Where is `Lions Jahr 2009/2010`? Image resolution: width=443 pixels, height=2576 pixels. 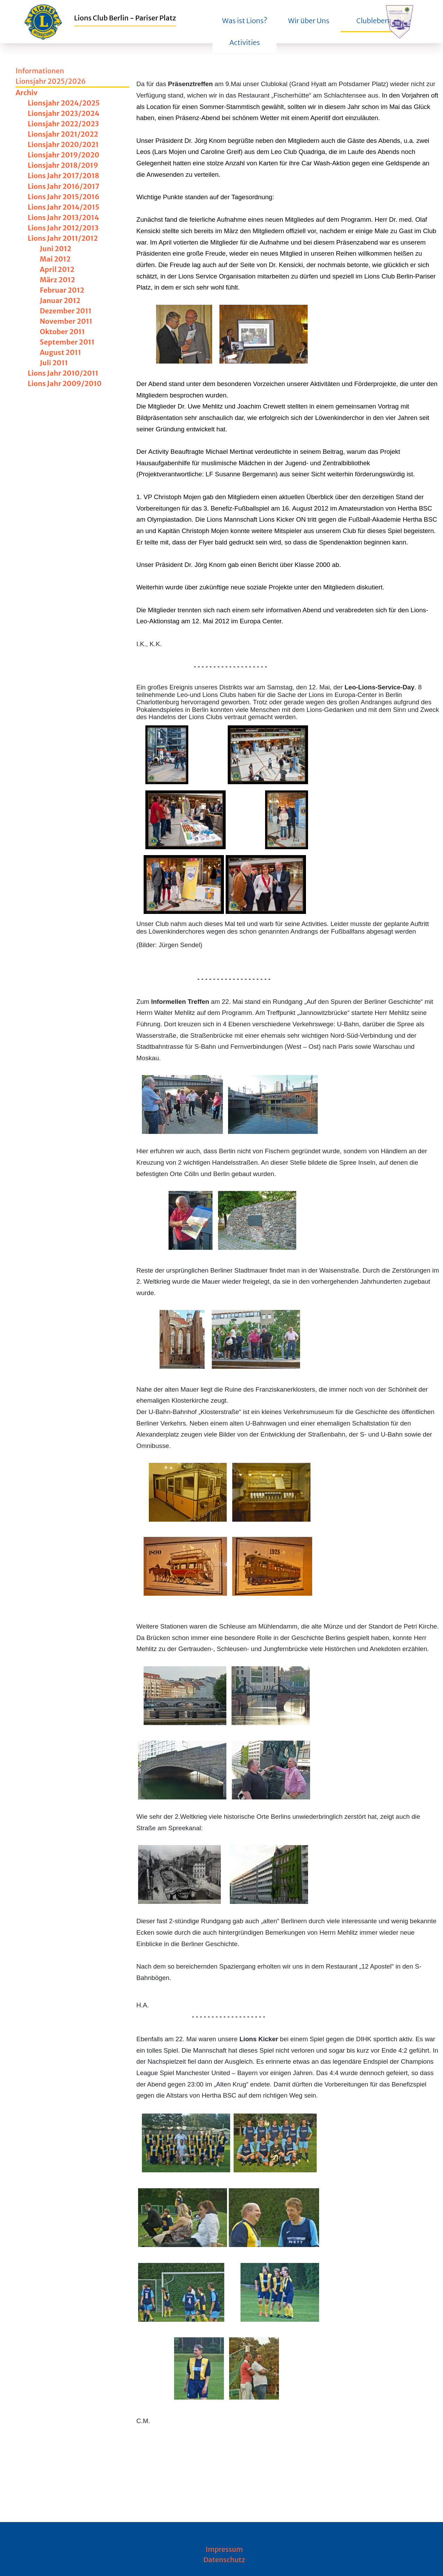 Lions Jahr 2009/2010 is located at coordinates (64, 383).